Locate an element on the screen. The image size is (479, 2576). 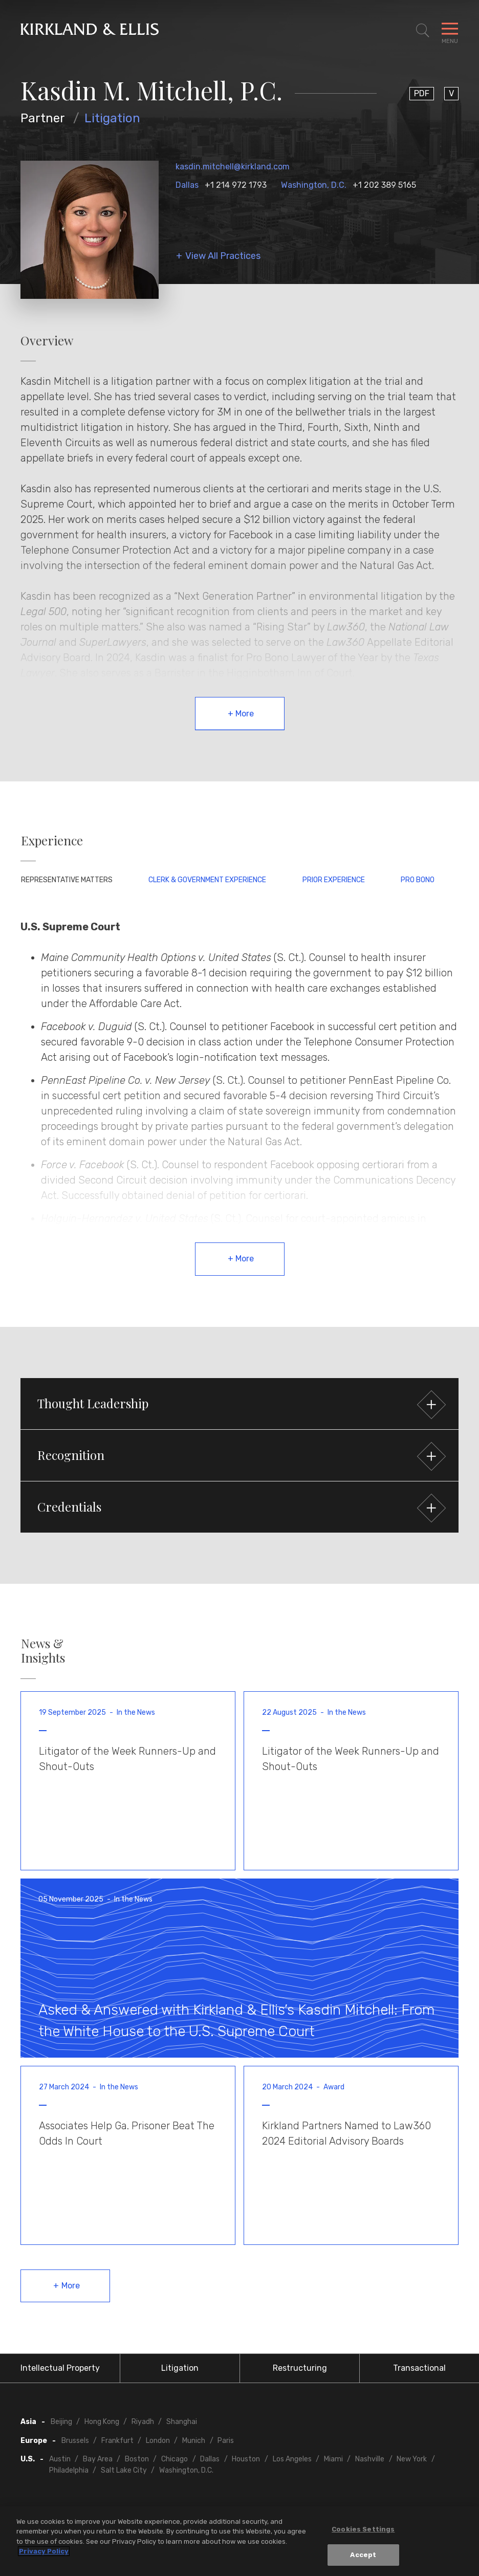
Hong Kong is located at coordinates (101, 2421).